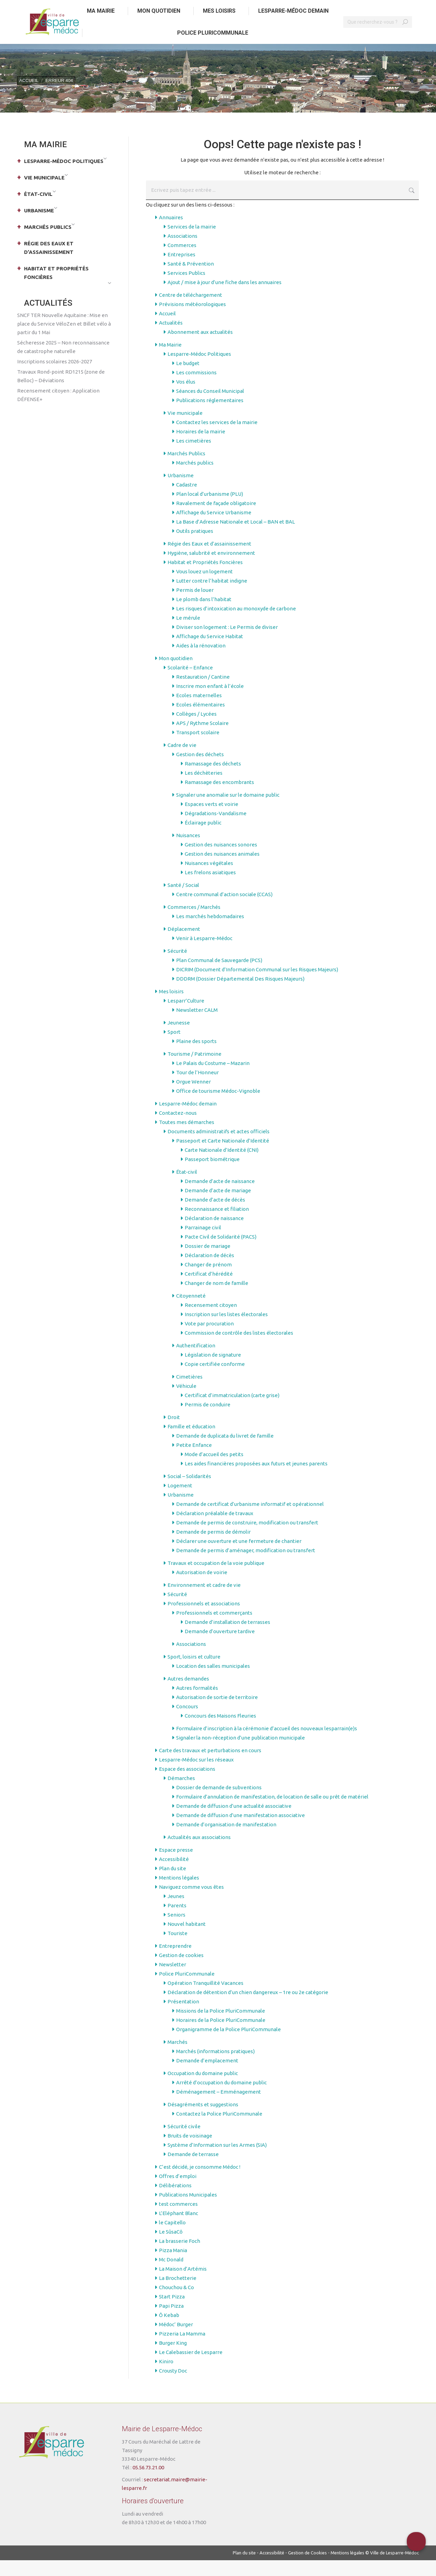  What do you see at coordinates (178, 2229) in the screenshot?
I see `L’Eléphant Blanc` at bounding box center [178, 2229].